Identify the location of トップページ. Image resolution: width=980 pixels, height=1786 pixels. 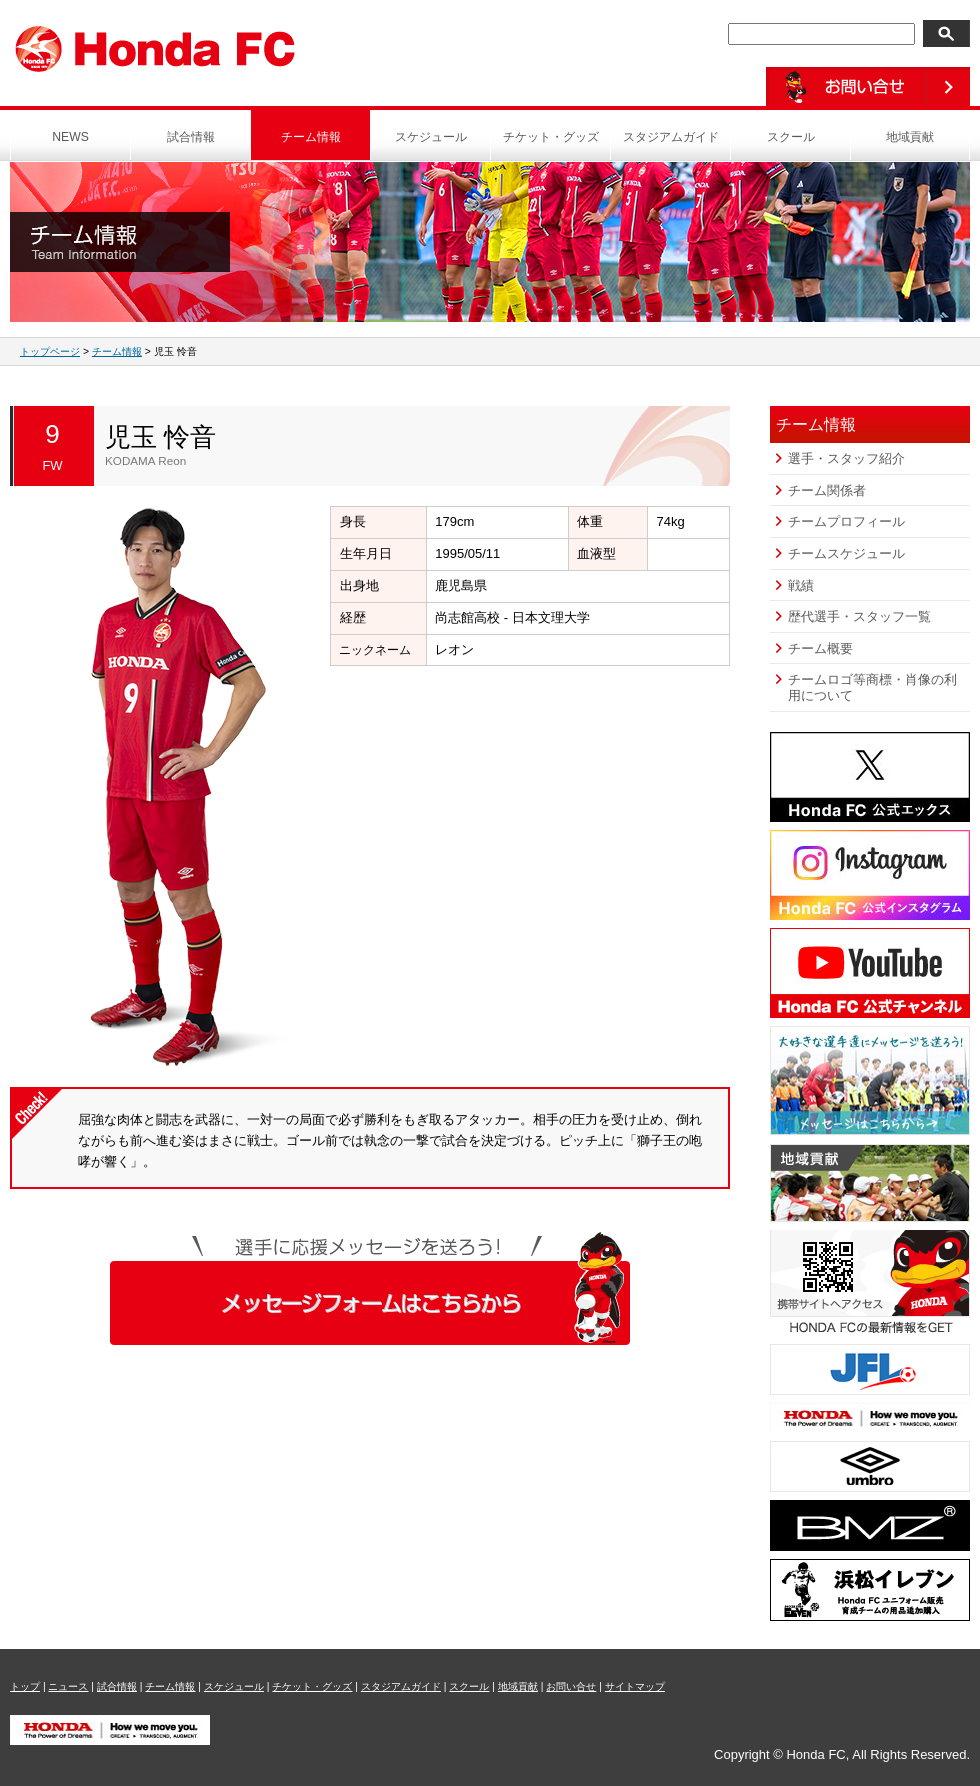
(50, 351).